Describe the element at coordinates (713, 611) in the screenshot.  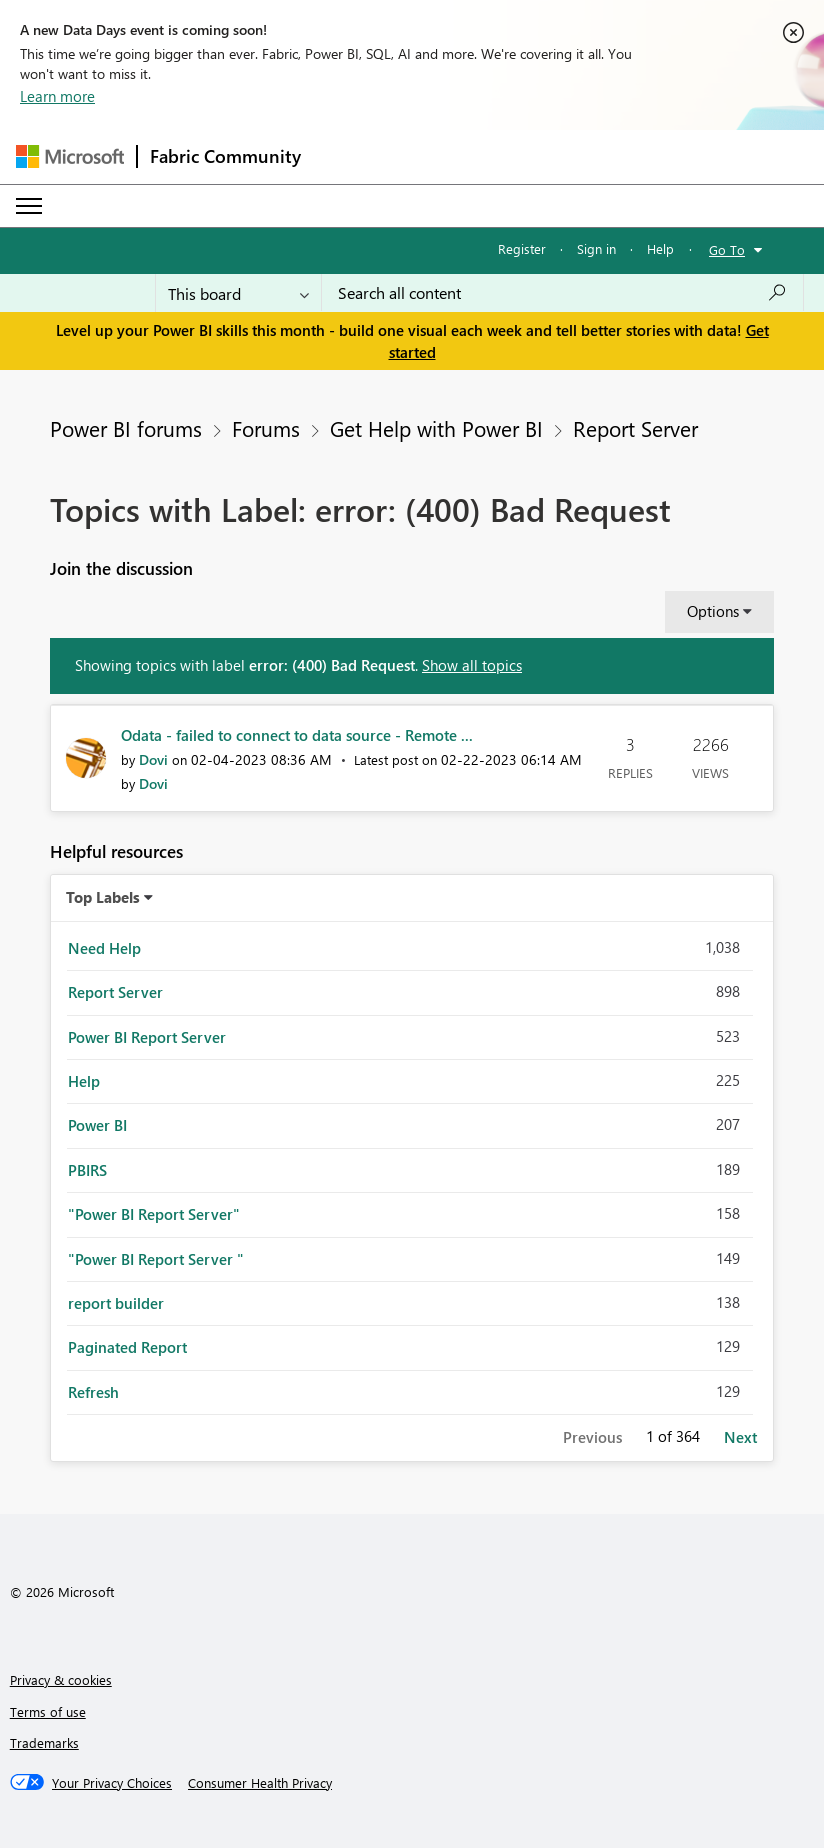
I see `Options [button]` at that location.